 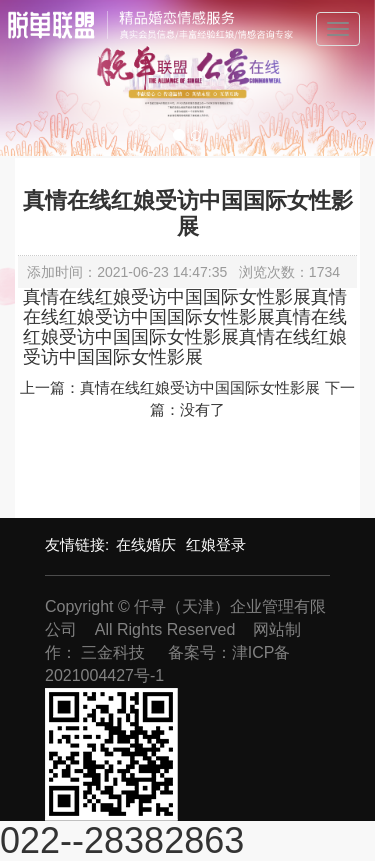 What do you see at coordinates (200, 387) in the screenshot?
I see `真情在线红娘受访中国国际女性影展` at bounding box center [200, 387].